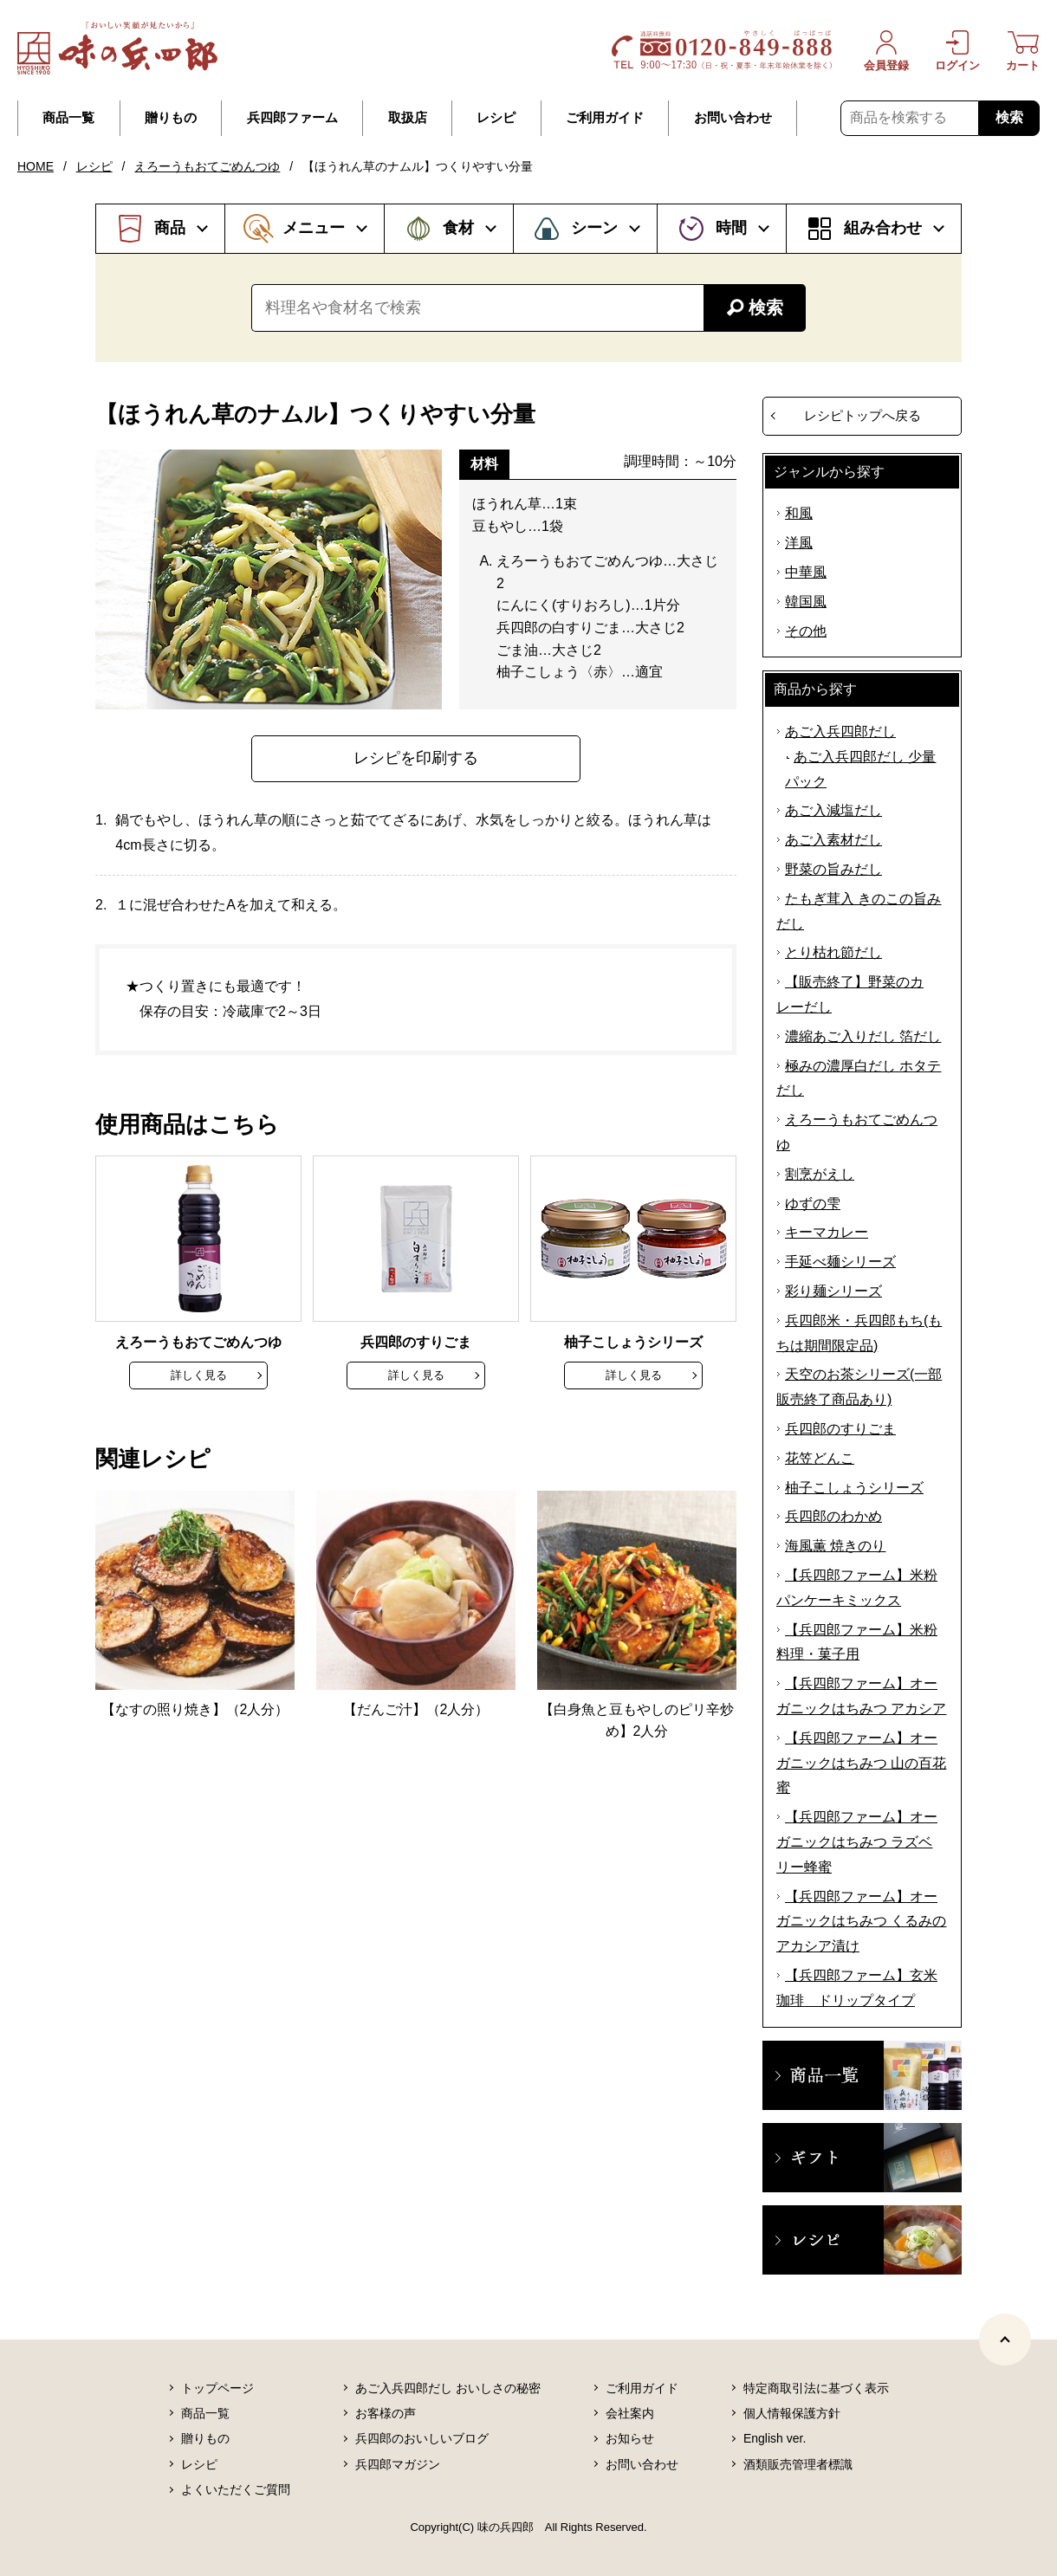 Image resolution: width=1057 pixels, height=2576 pixels. What do you see at coordinates (840, 1428) in the screenshot?
I see `兵四郎のすりごま` at bounding box center [840, 1428].